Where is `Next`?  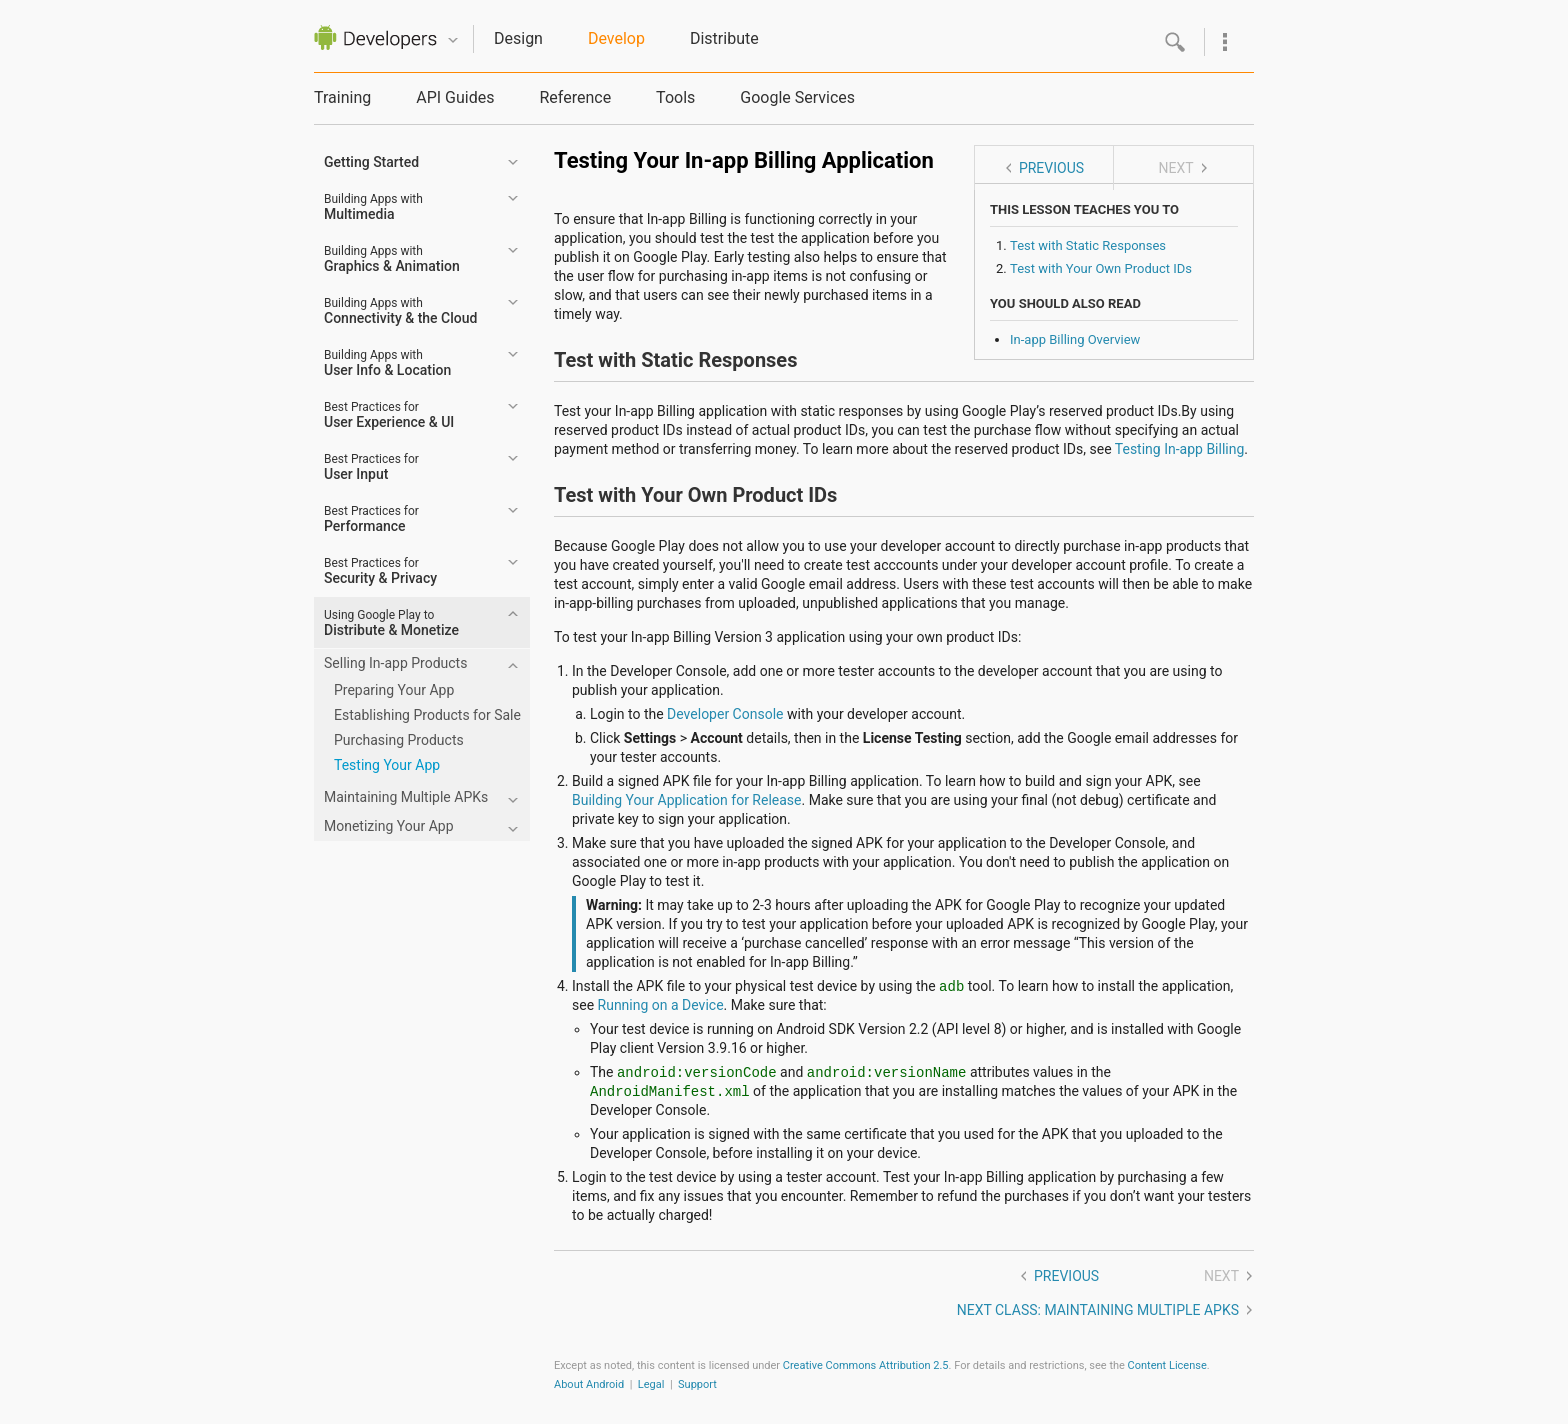
Next is located at coordinates (1175, 168).